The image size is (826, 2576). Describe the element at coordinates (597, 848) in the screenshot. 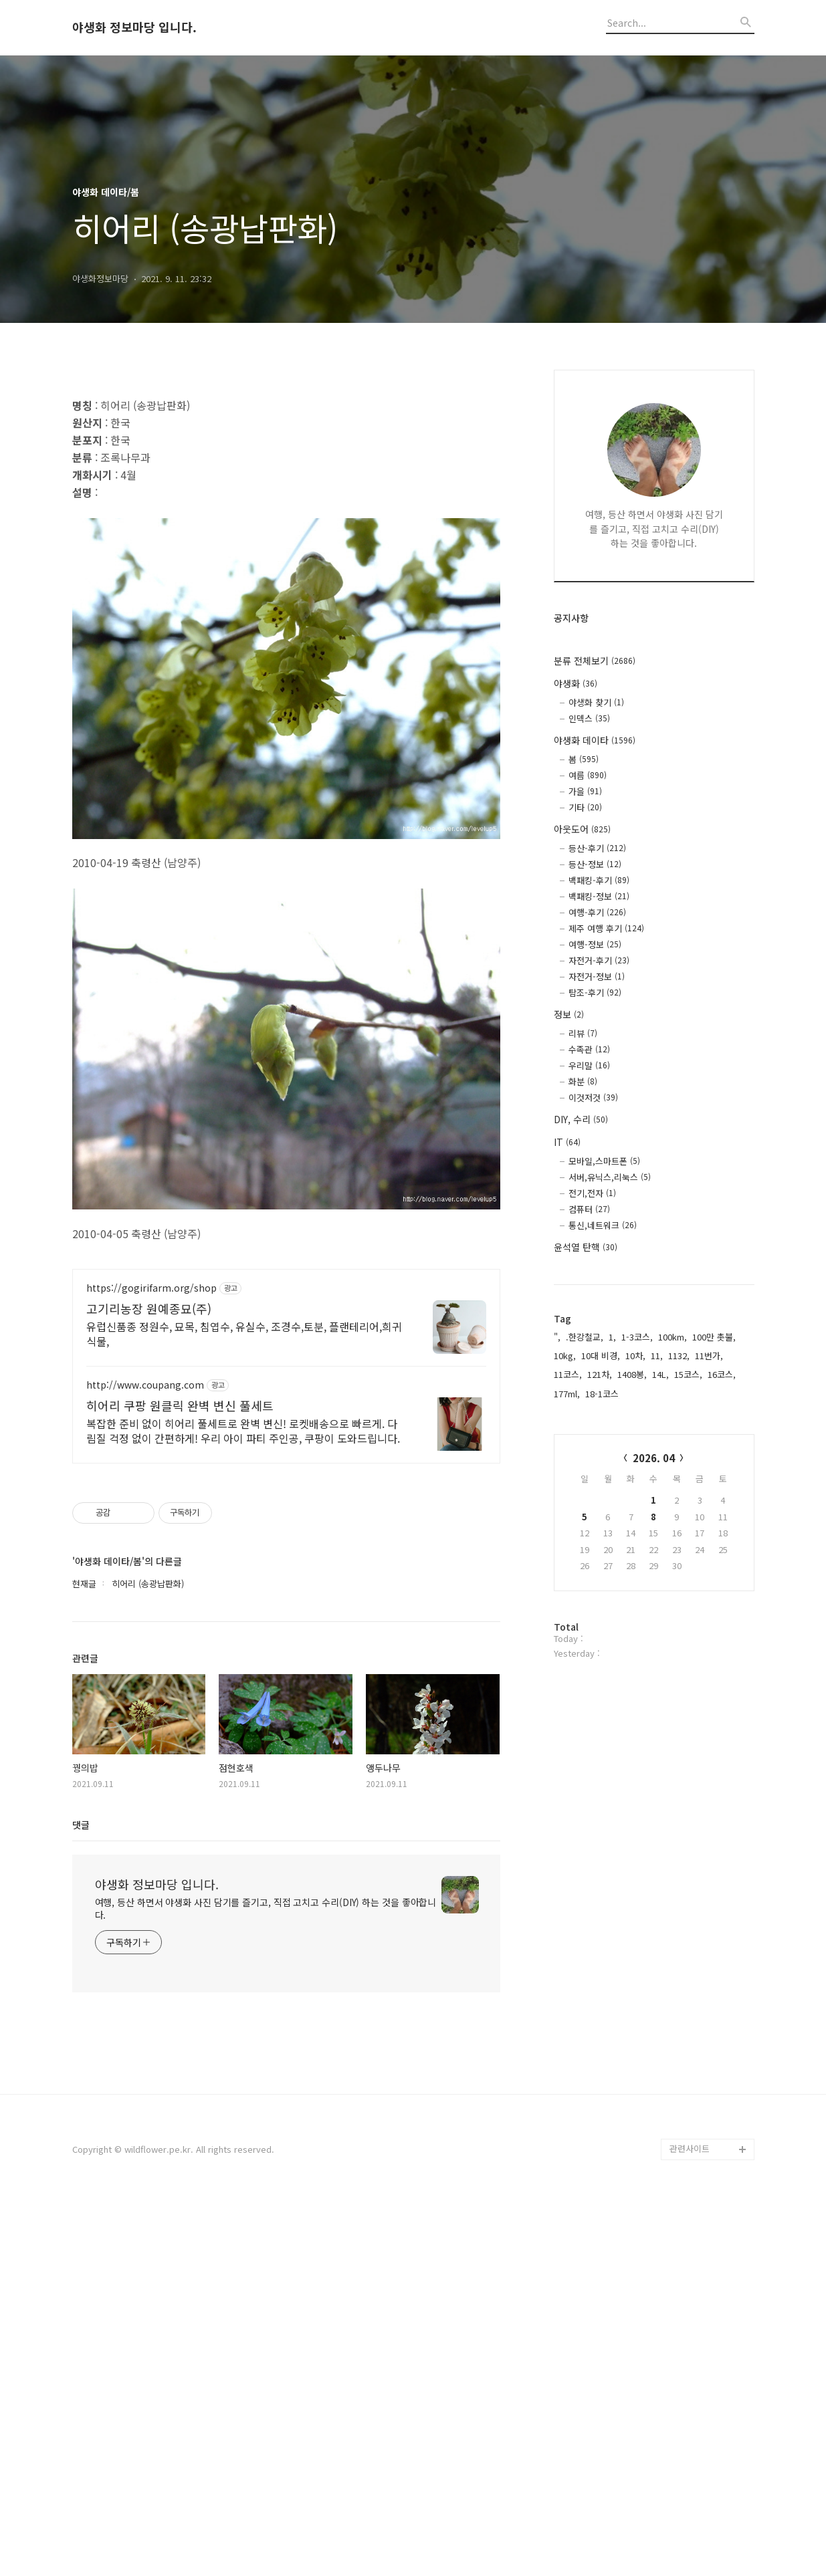

I see `등산-후기` at that location.